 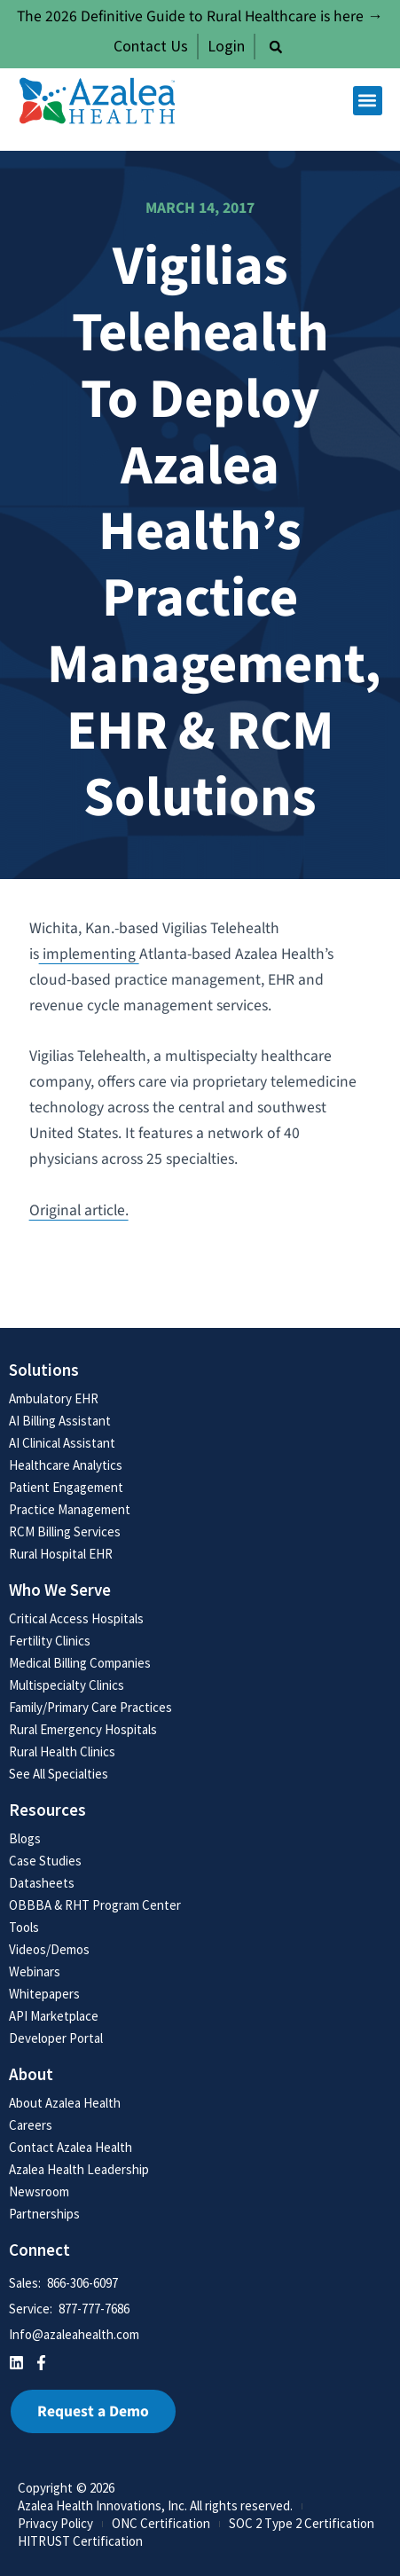 I want to click on Webinars, so click(x=34, y=1971).